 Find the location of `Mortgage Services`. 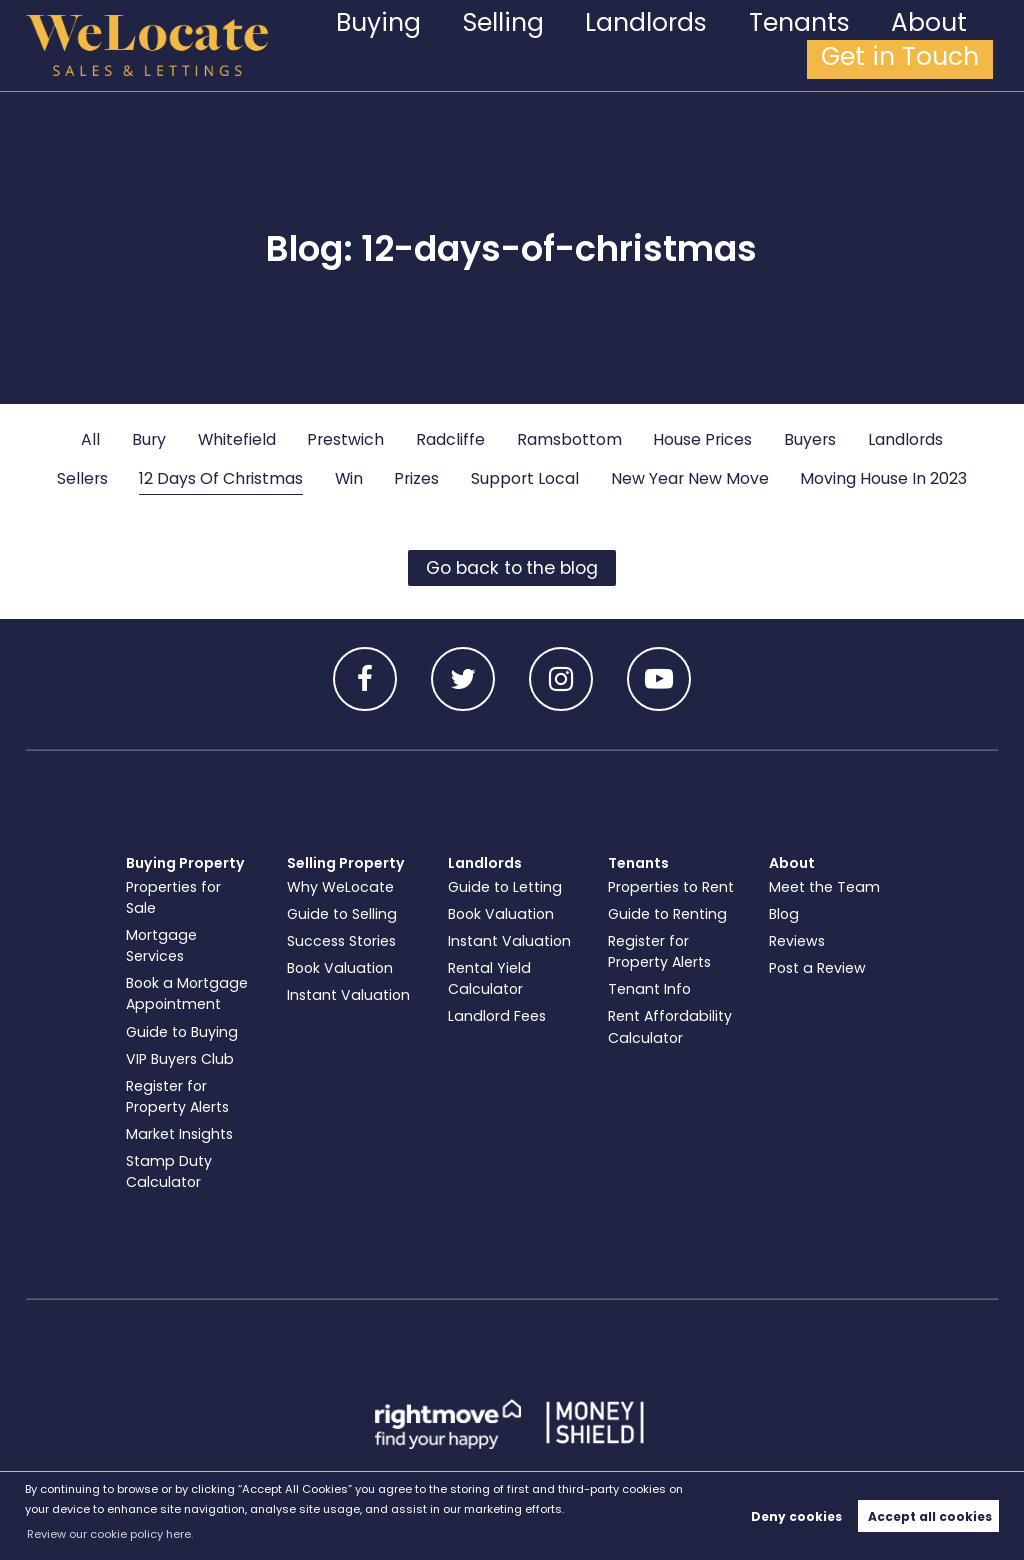

Mortgage Services is located at coordinates (161, 945).